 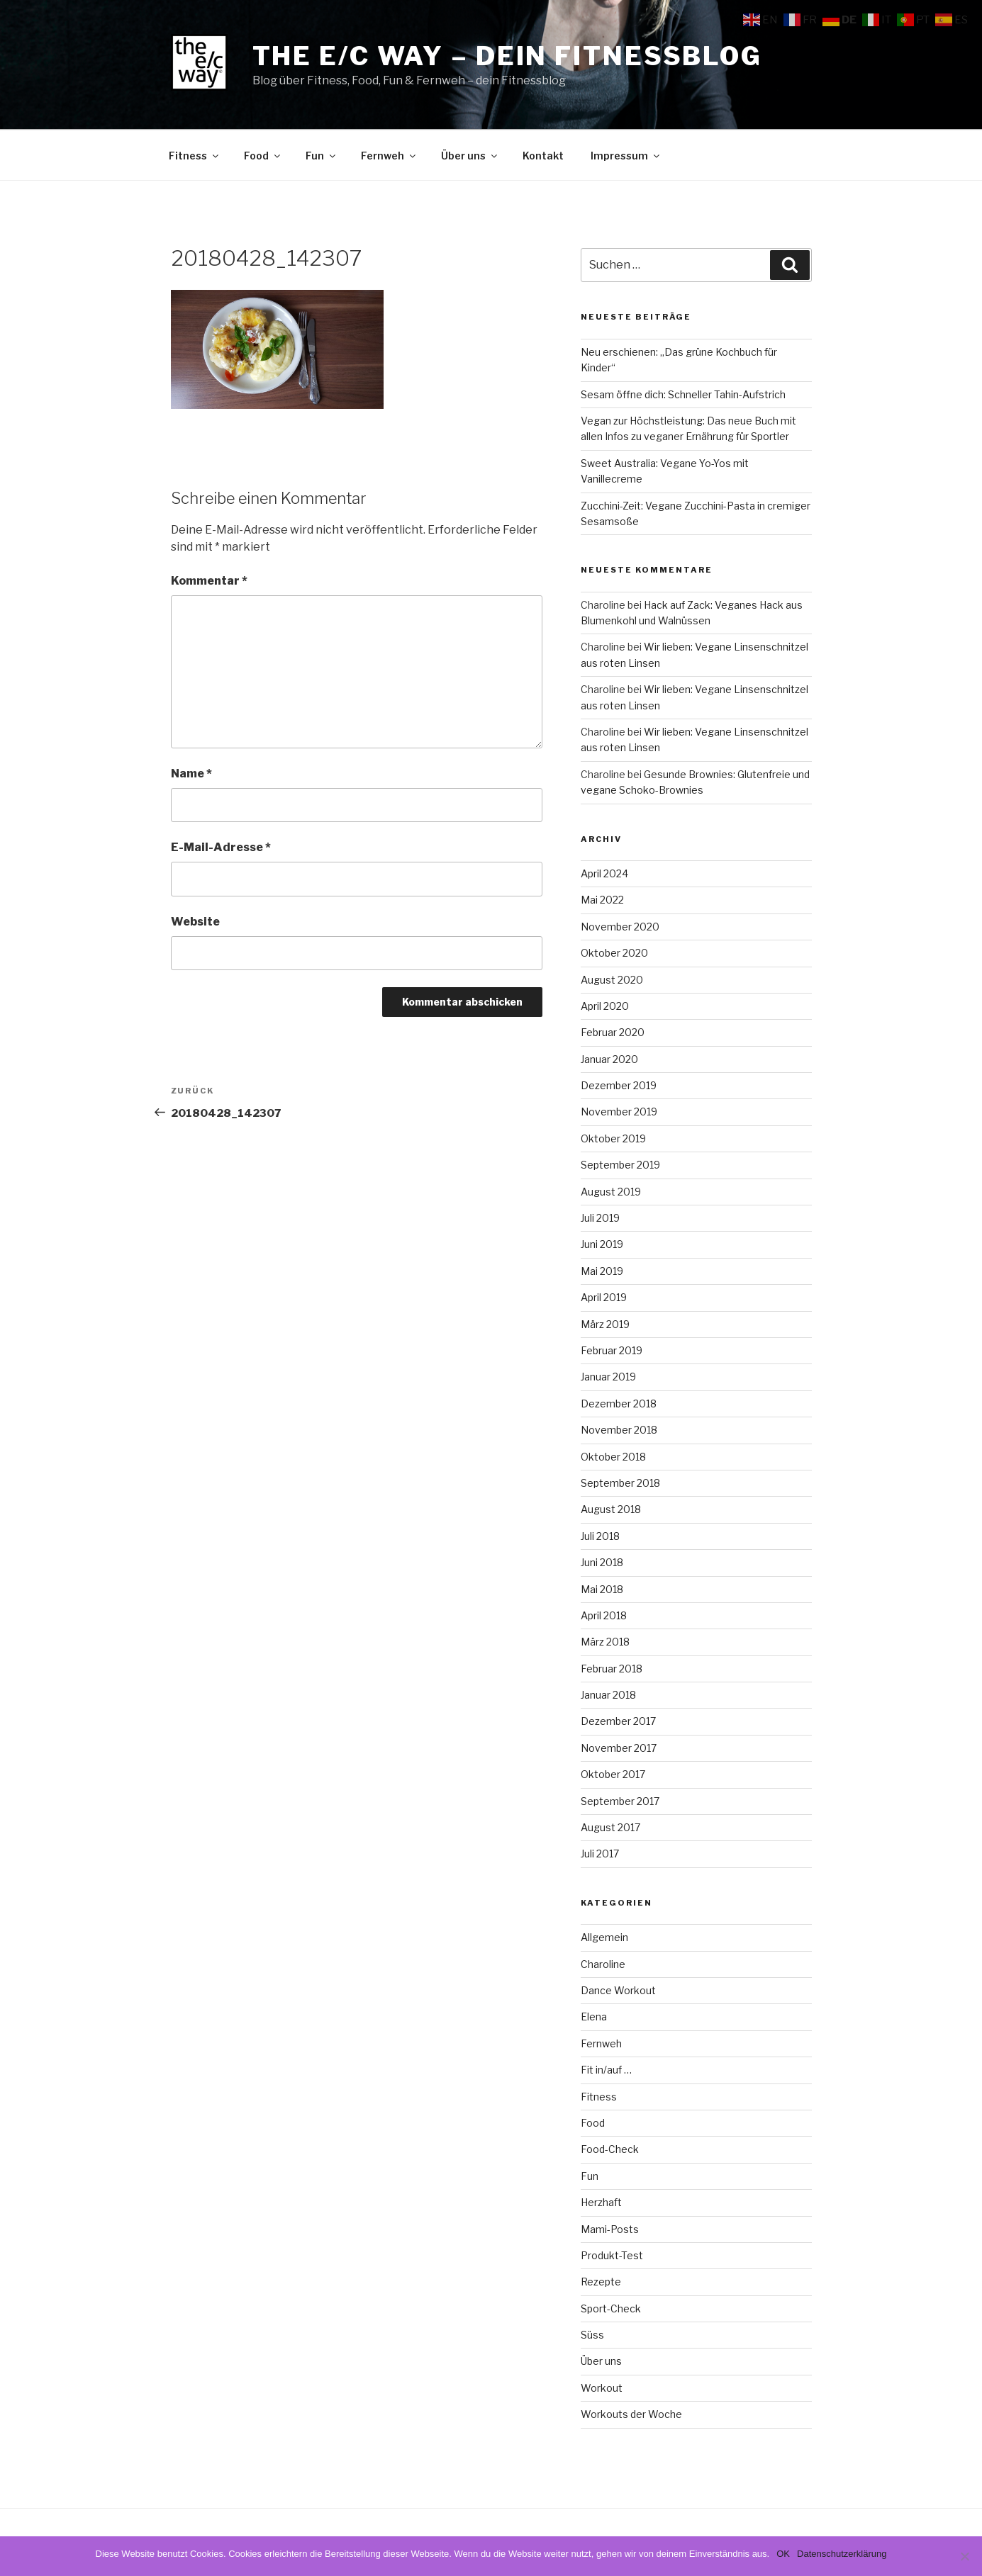 I want to click on Oktober 2018, so click(x=613, y=1457).